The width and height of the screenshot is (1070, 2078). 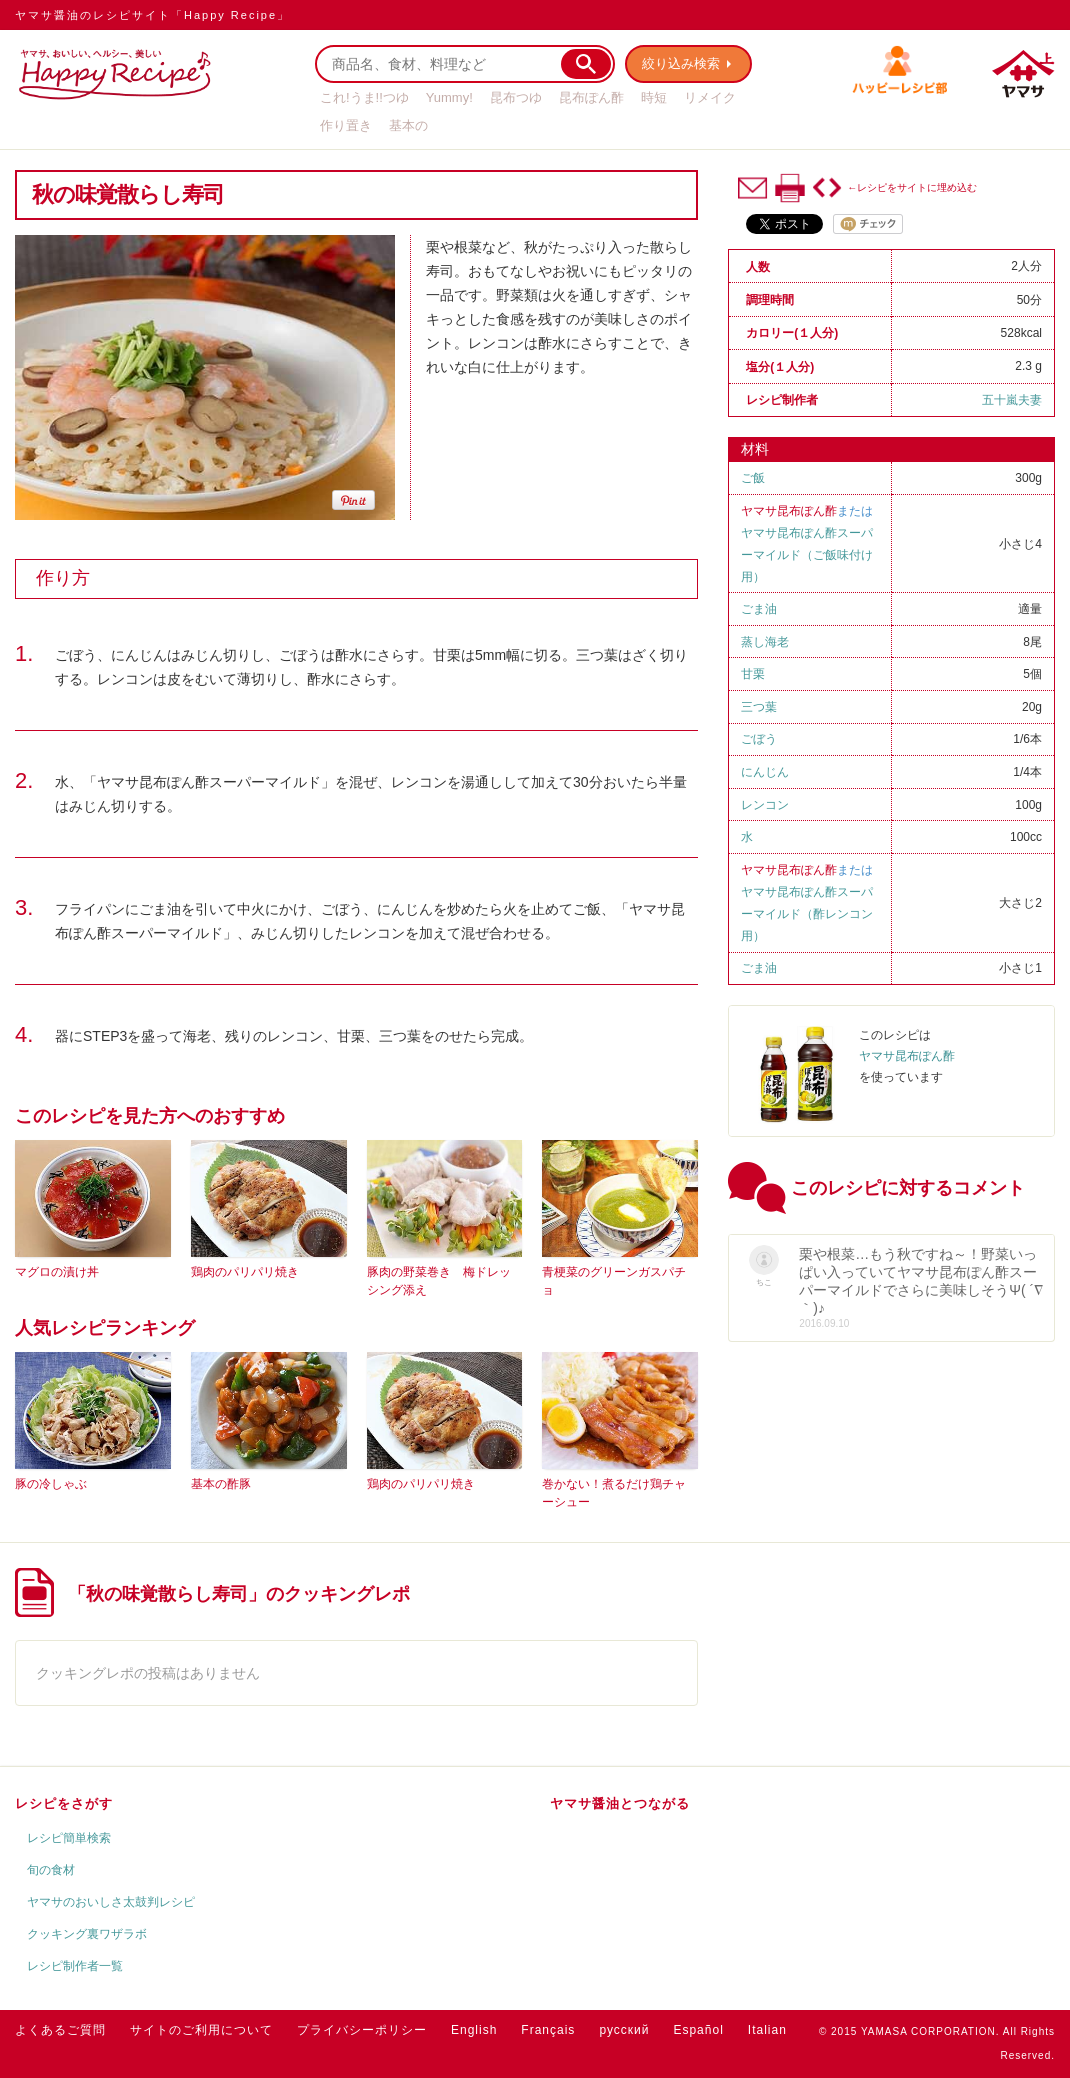 What do you see at coordinates (759, 739) in the screenshot?
I see `ごぼう` at bounding box center [759, 739].